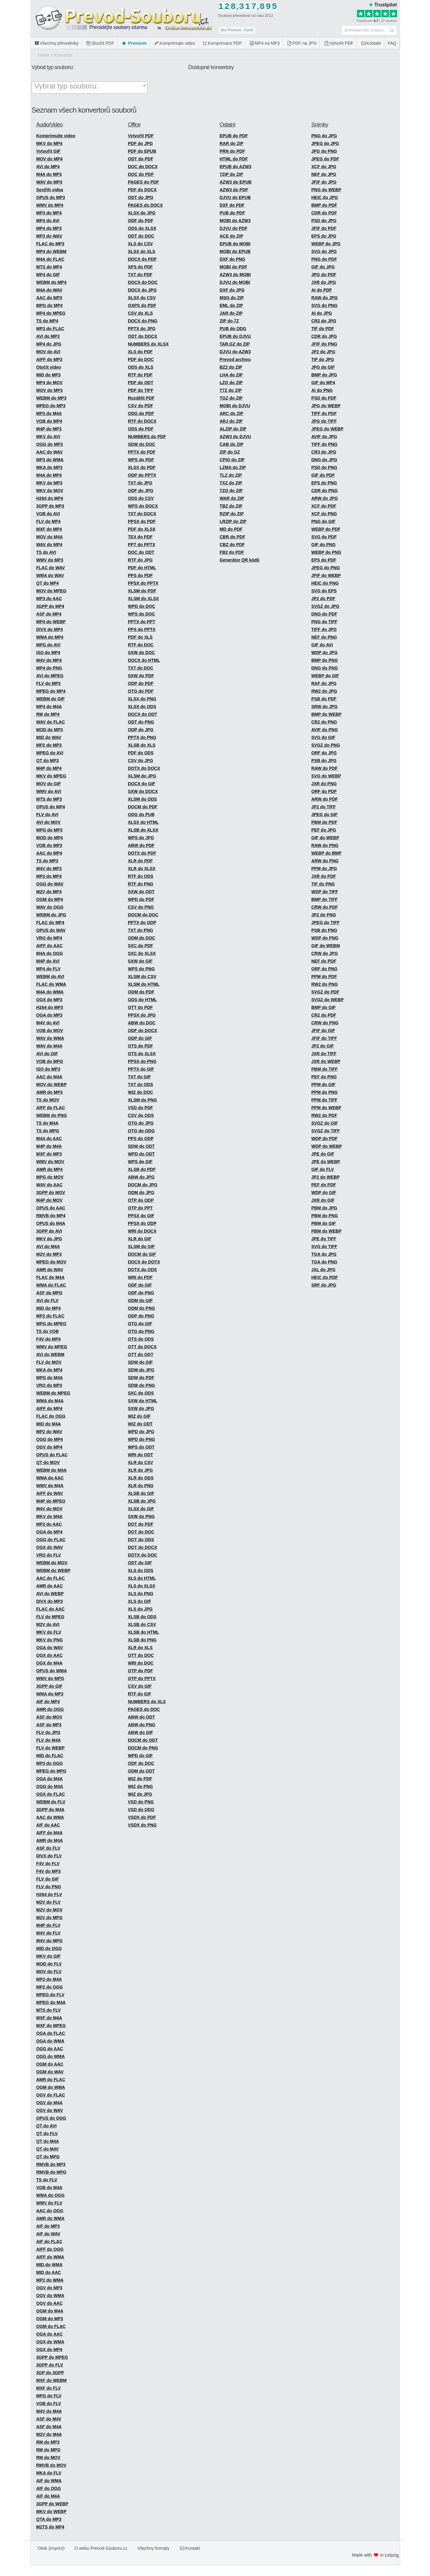 The width and height of the screenshot is (430, 2576). Describe the element at coordinates (324, 482) in the screenshot. I see `EPS do PNG` at that location.